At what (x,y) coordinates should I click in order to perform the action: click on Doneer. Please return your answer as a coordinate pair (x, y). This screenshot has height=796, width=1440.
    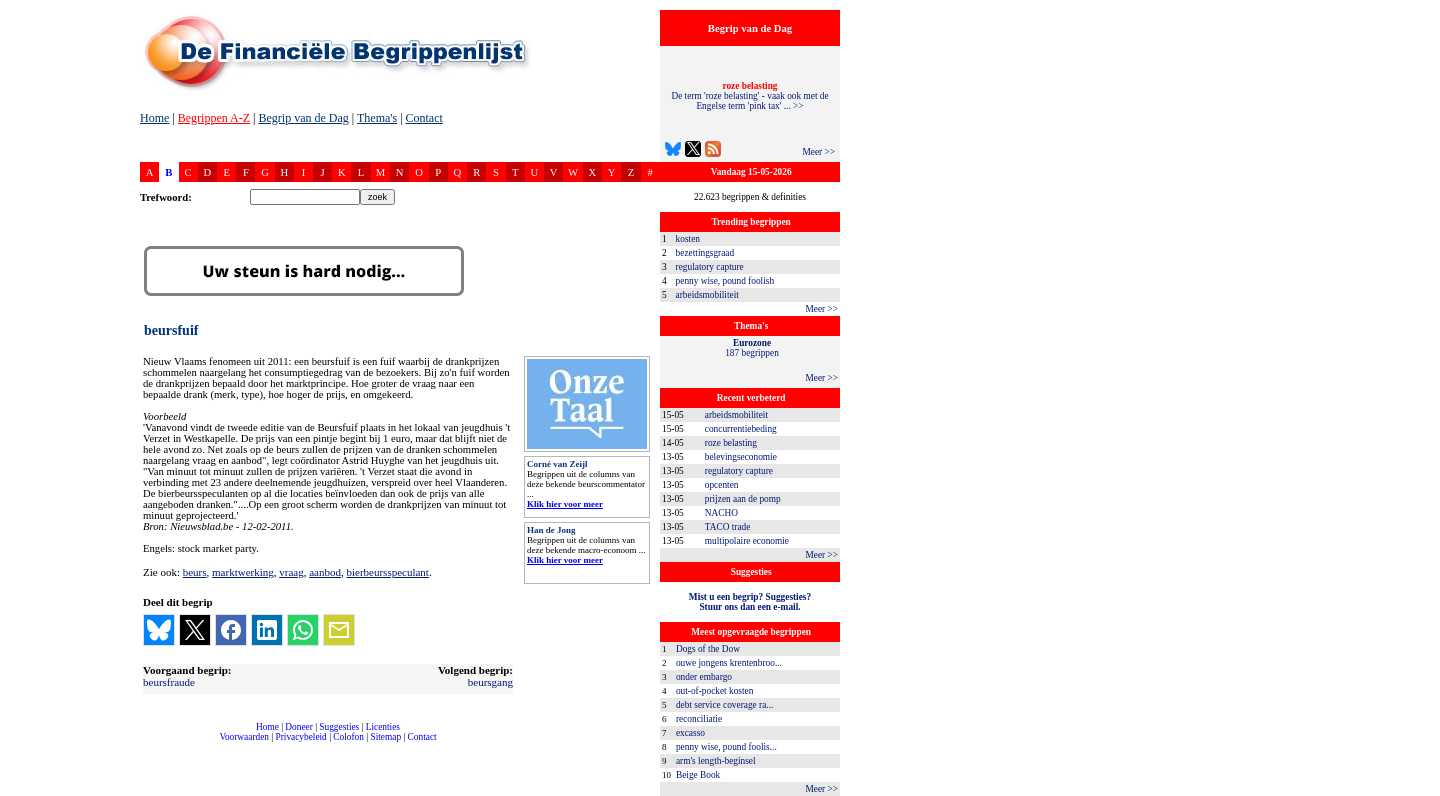
    Looking at the image, I should click on (298, 727).